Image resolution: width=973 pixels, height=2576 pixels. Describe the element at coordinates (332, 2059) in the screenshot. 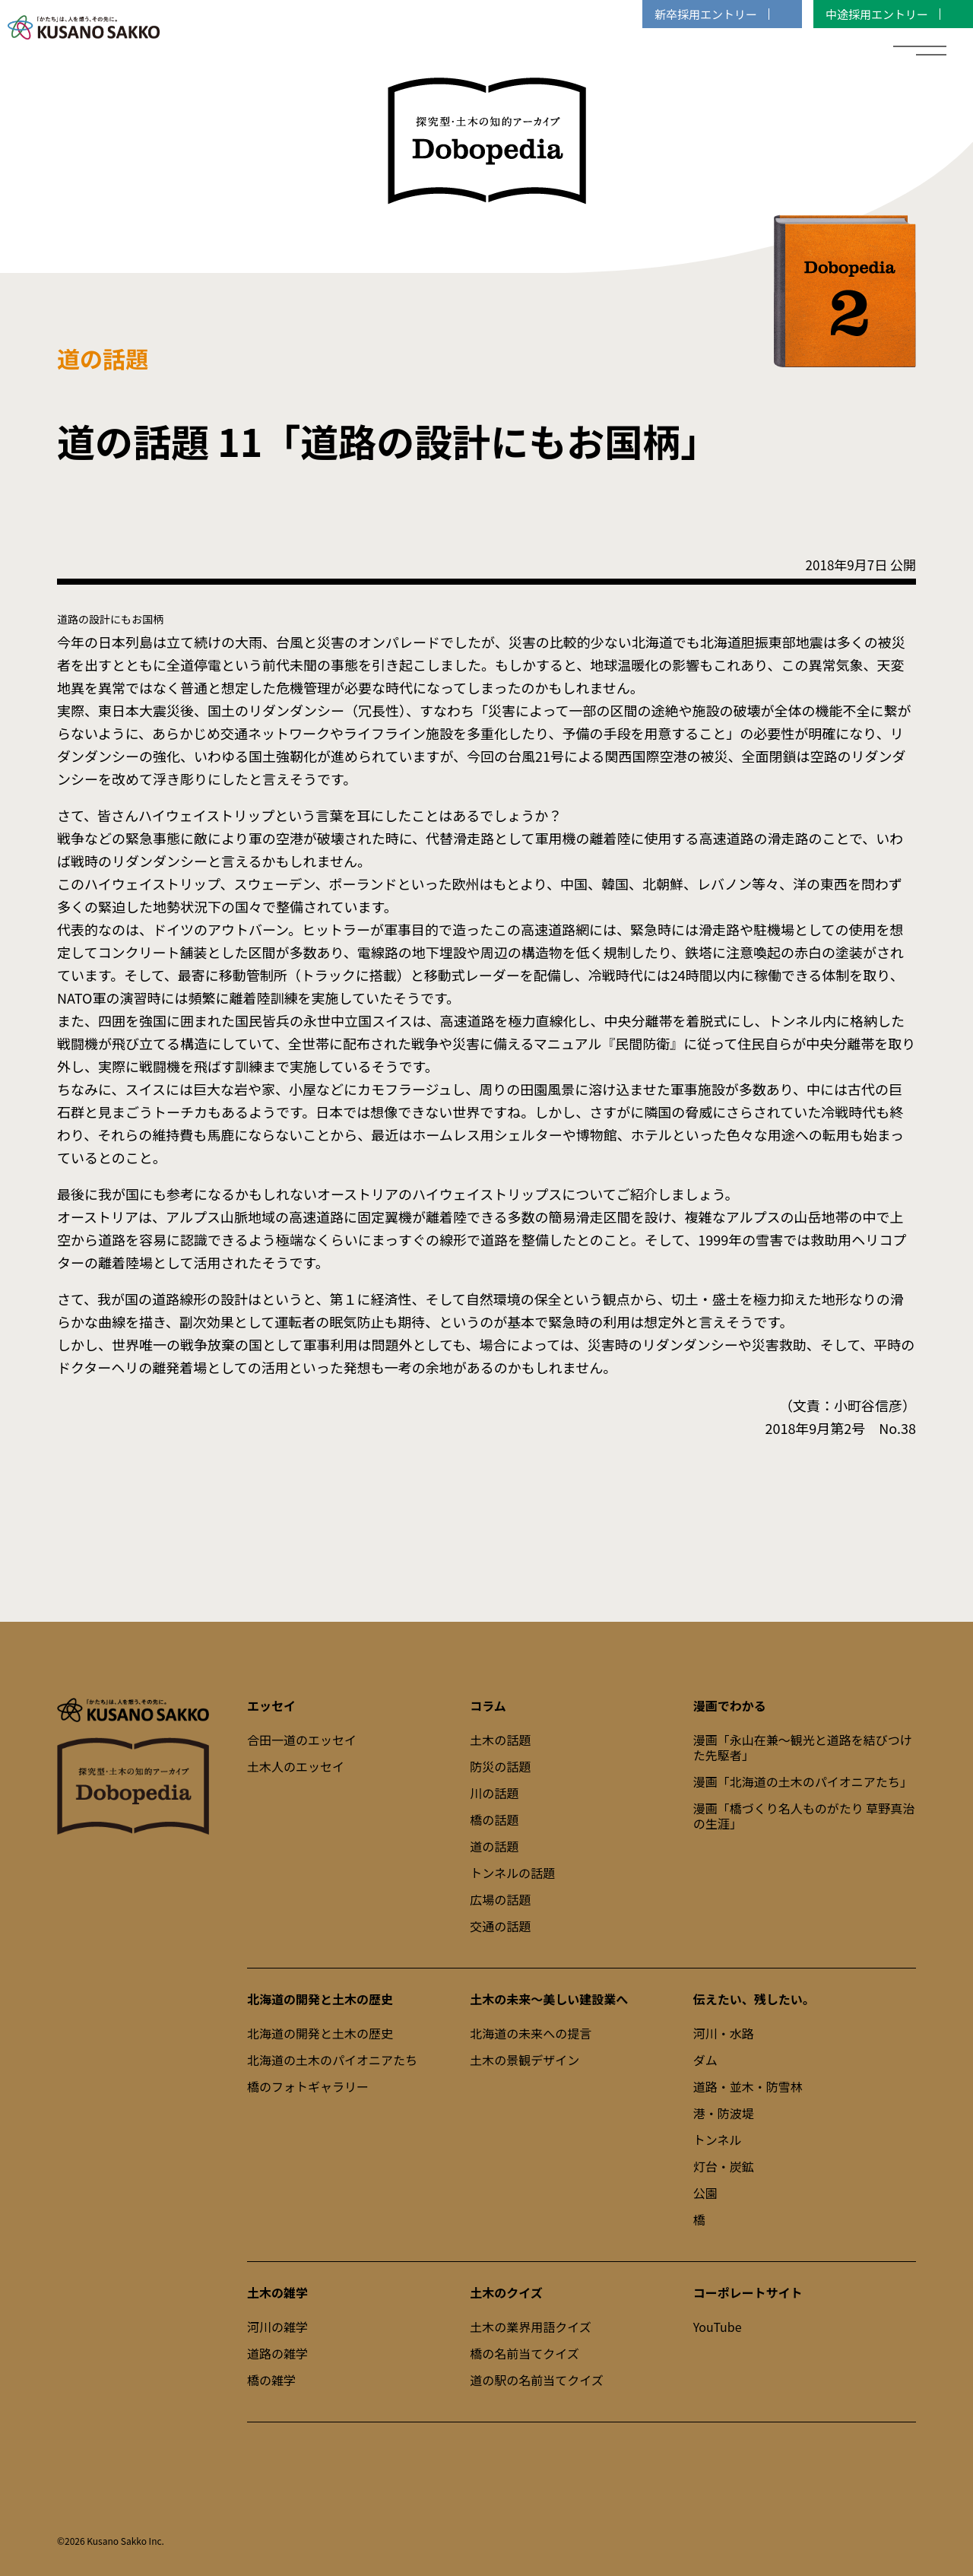

I see `北海道の土木のパイオニアたち` at that location.